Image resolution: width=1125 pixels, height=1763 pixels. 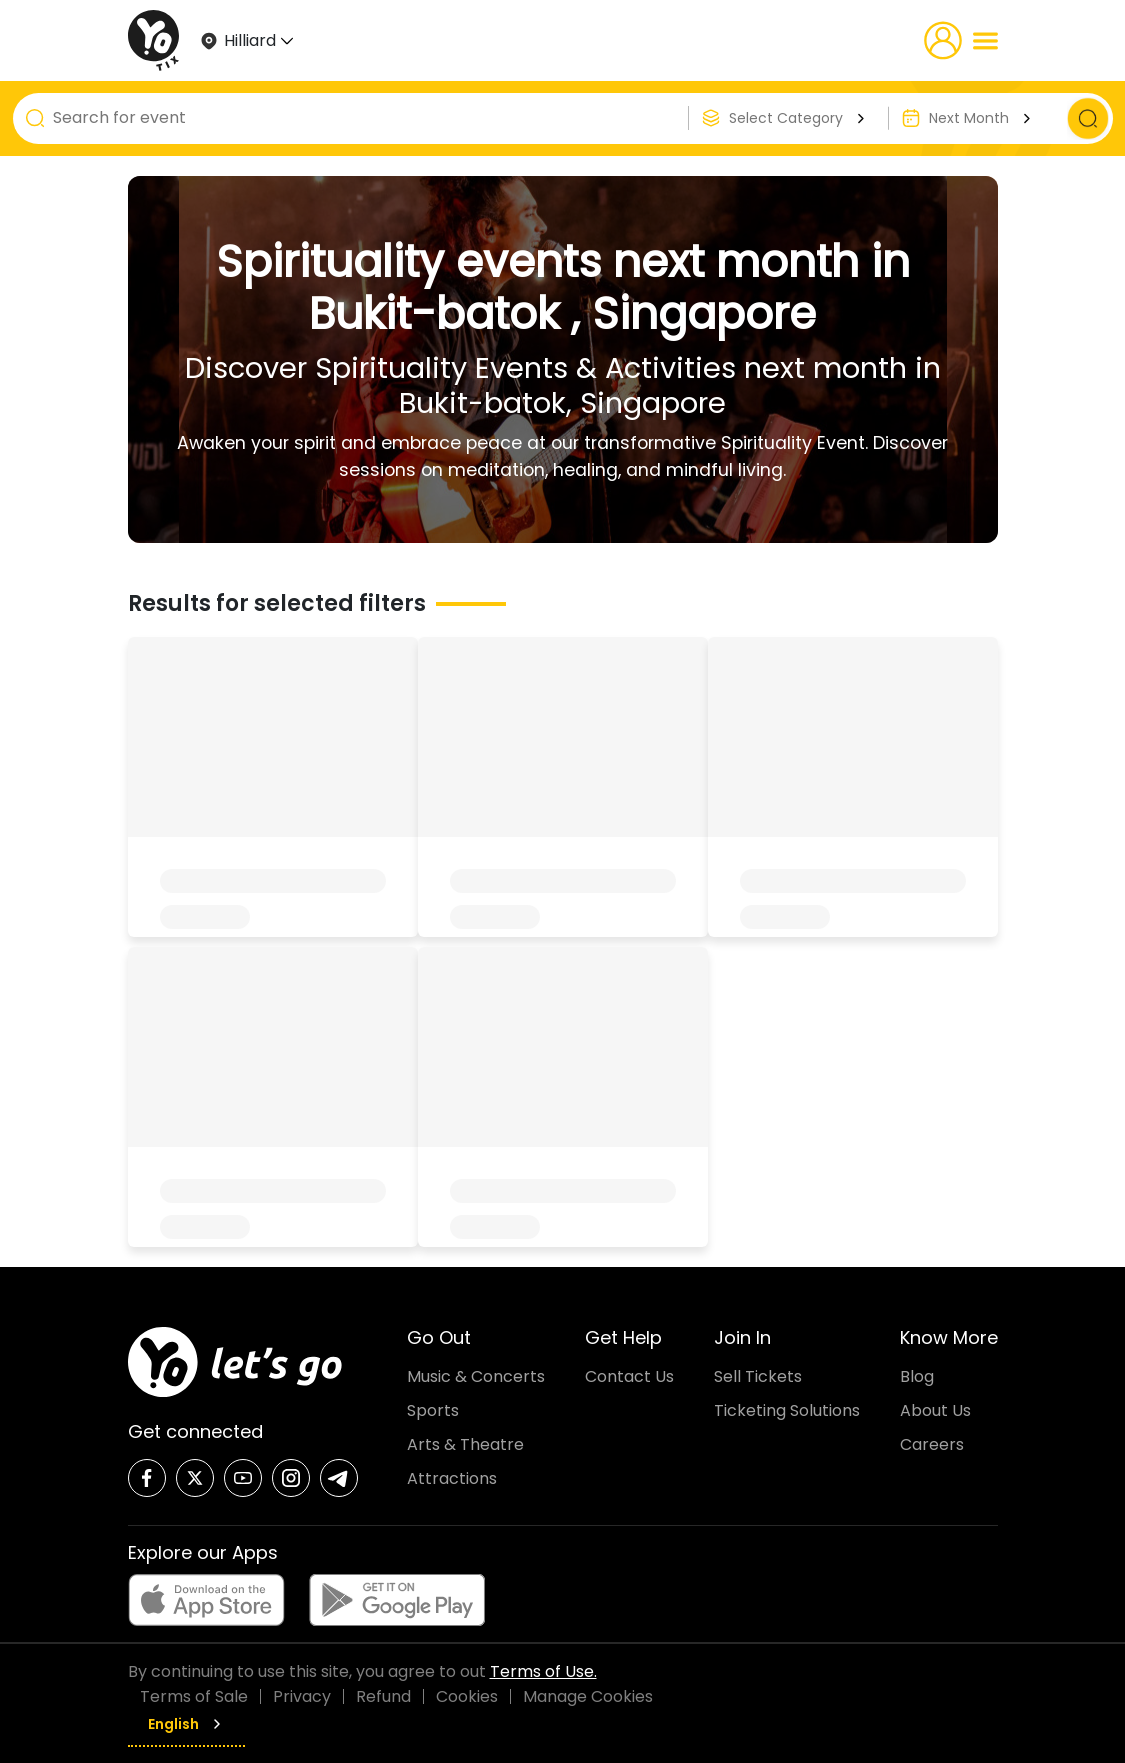 I want to click on Cookies, so click(x=467, y=1696).